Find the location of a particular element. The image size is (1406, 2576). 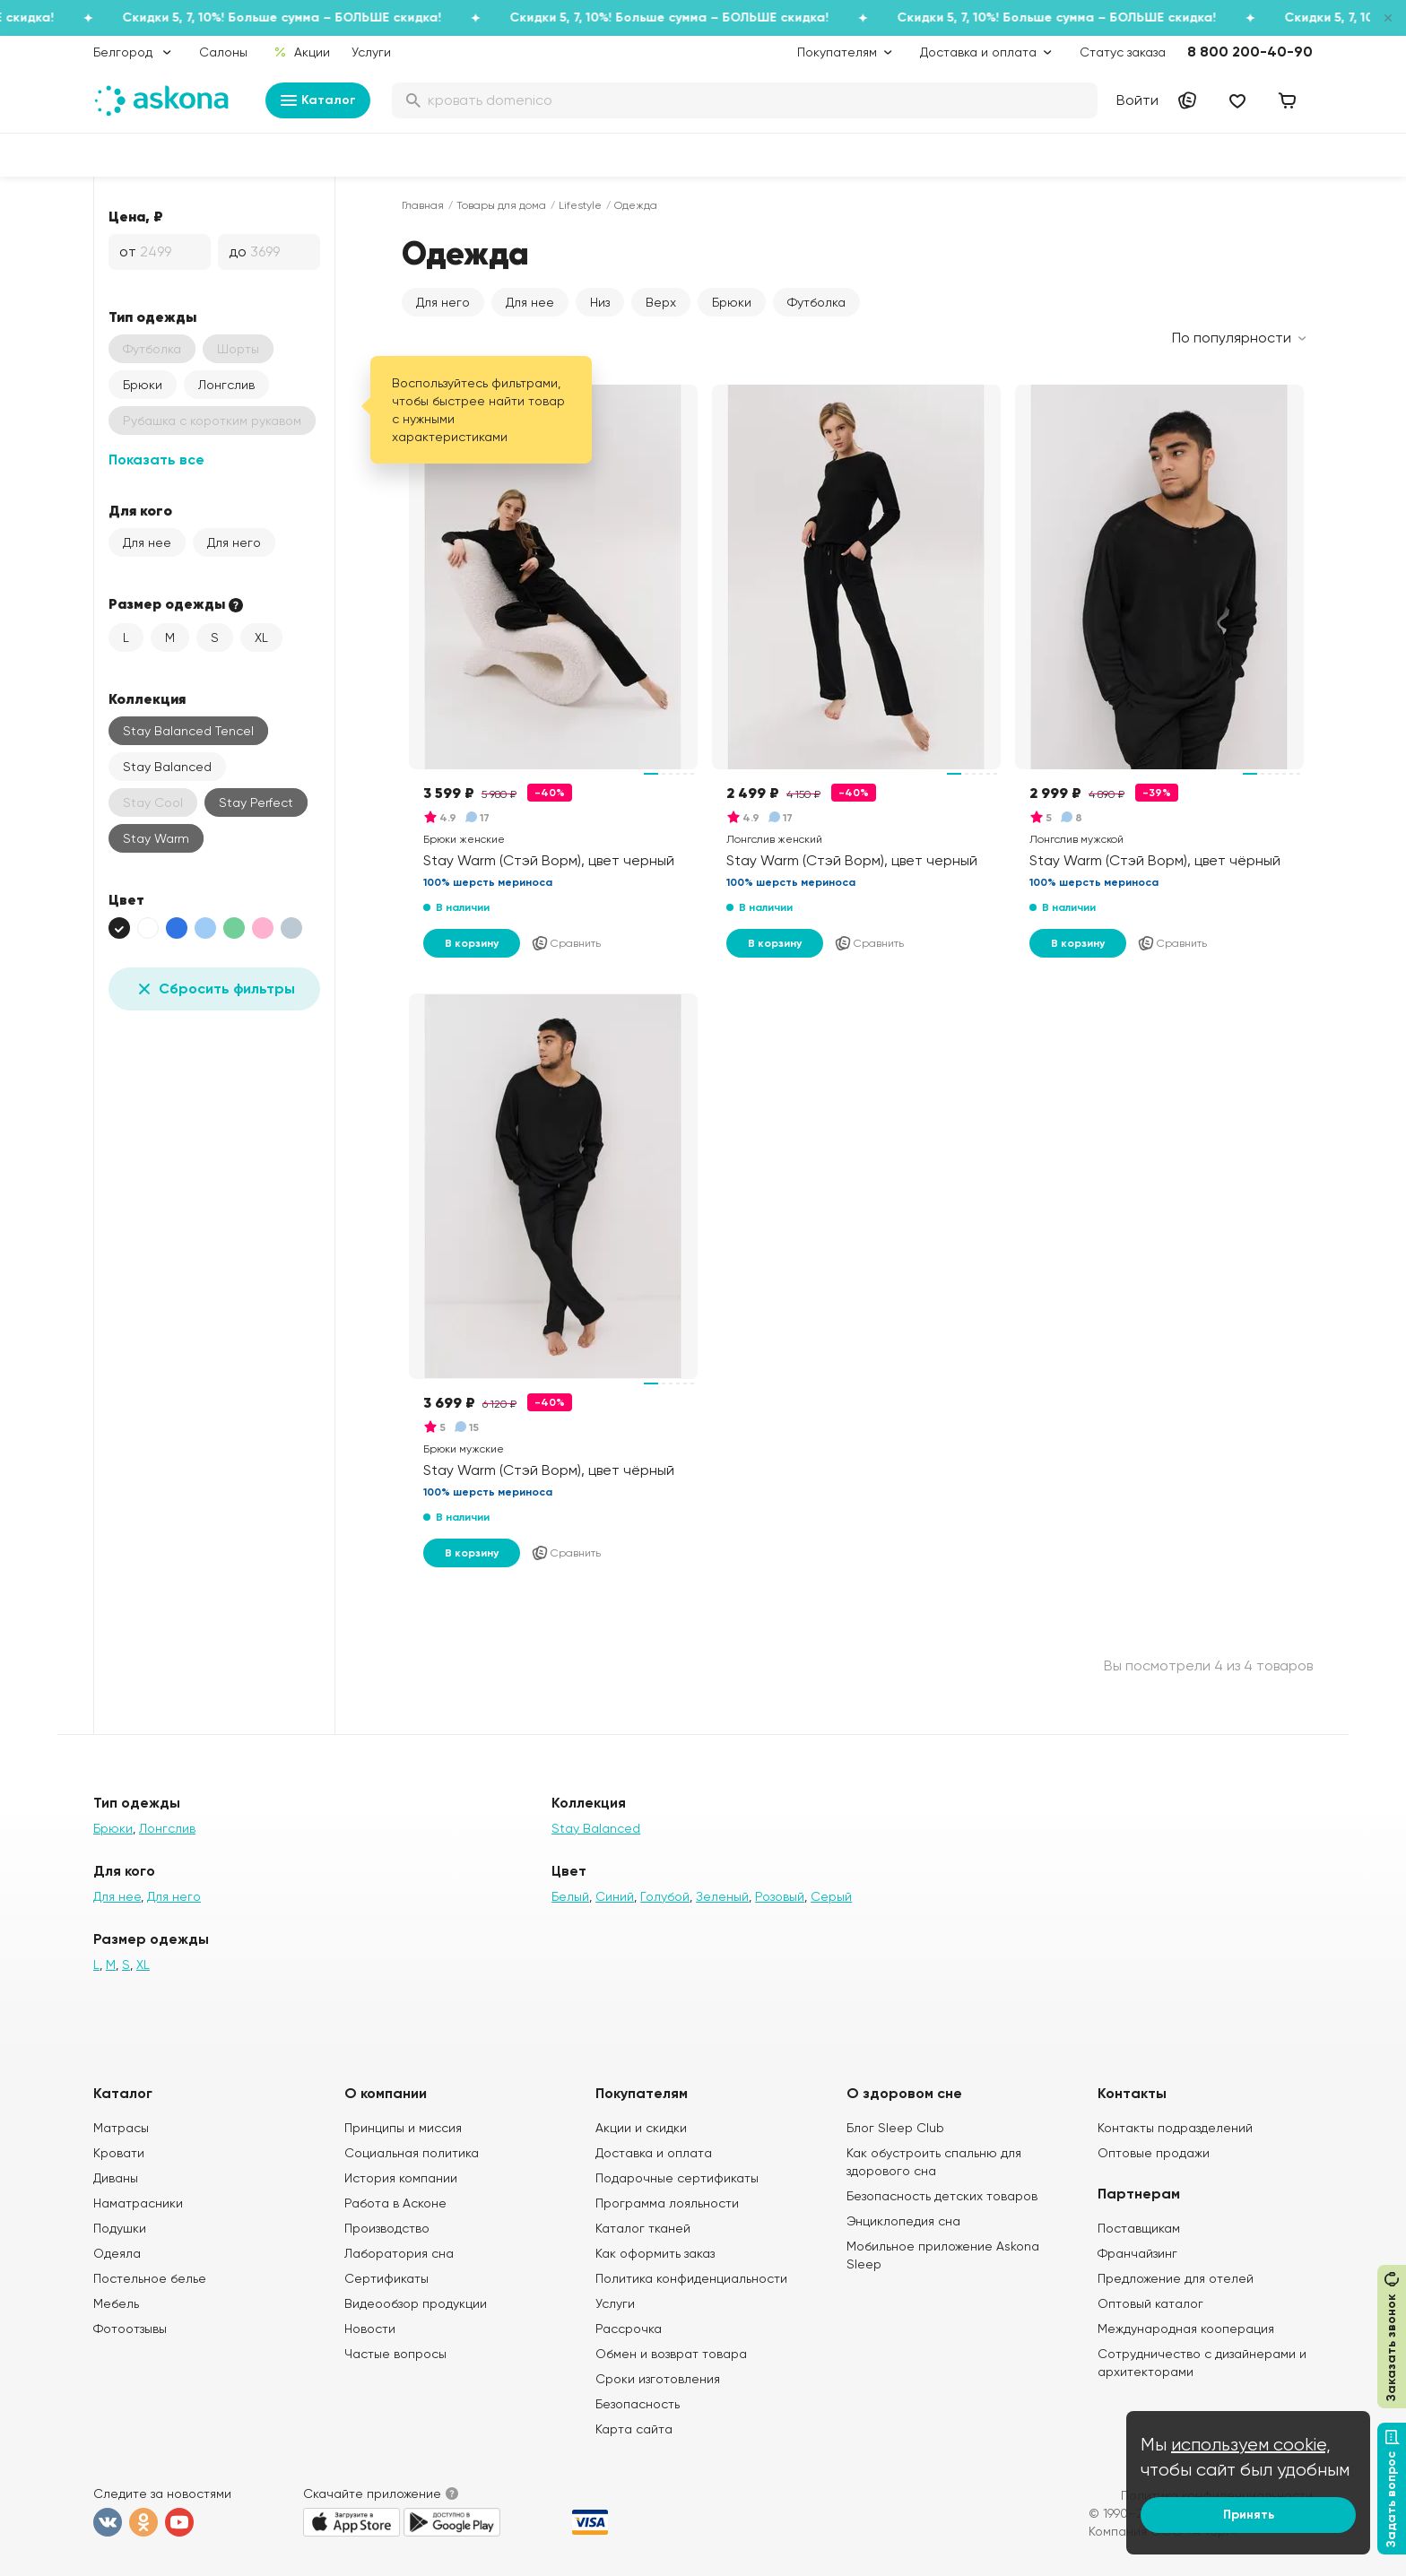

Карта сайта is located at coordinates (634, 2429).